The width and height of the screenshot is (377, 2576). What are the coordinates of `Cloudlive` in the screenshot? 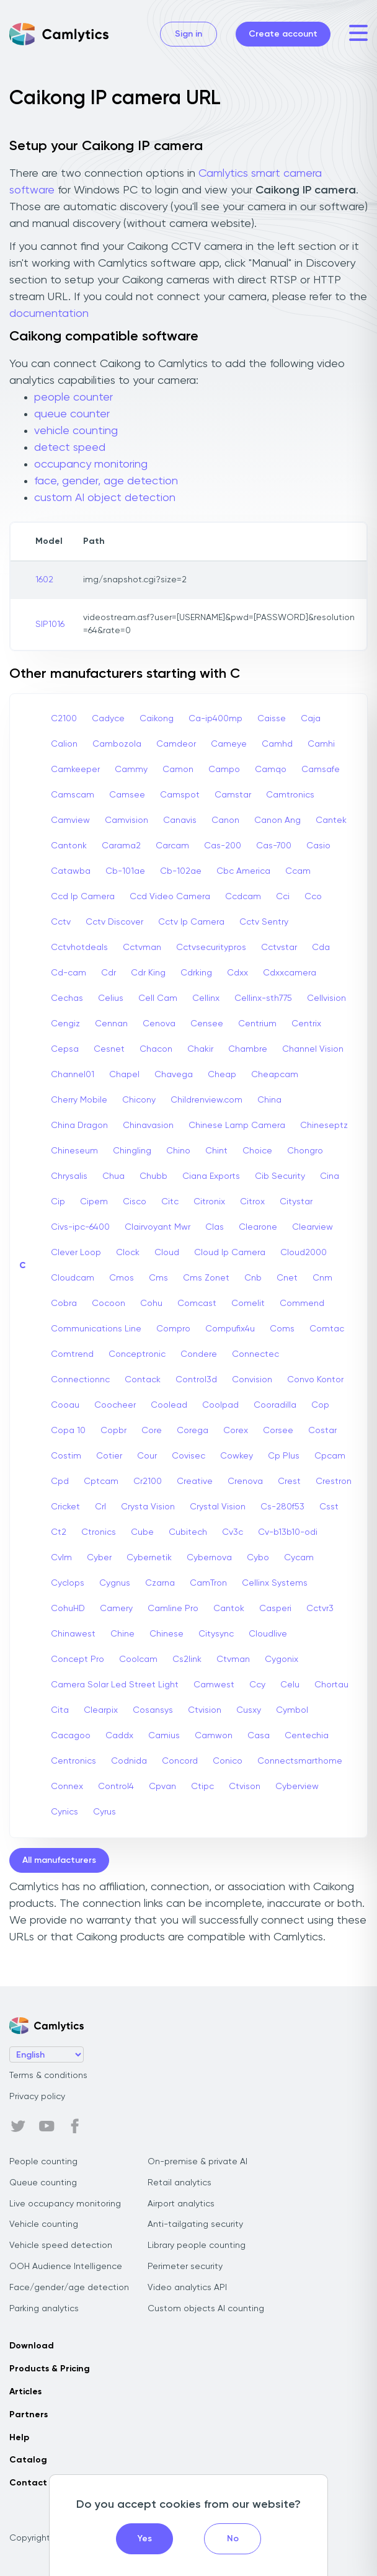 It's located at (268, 1634).